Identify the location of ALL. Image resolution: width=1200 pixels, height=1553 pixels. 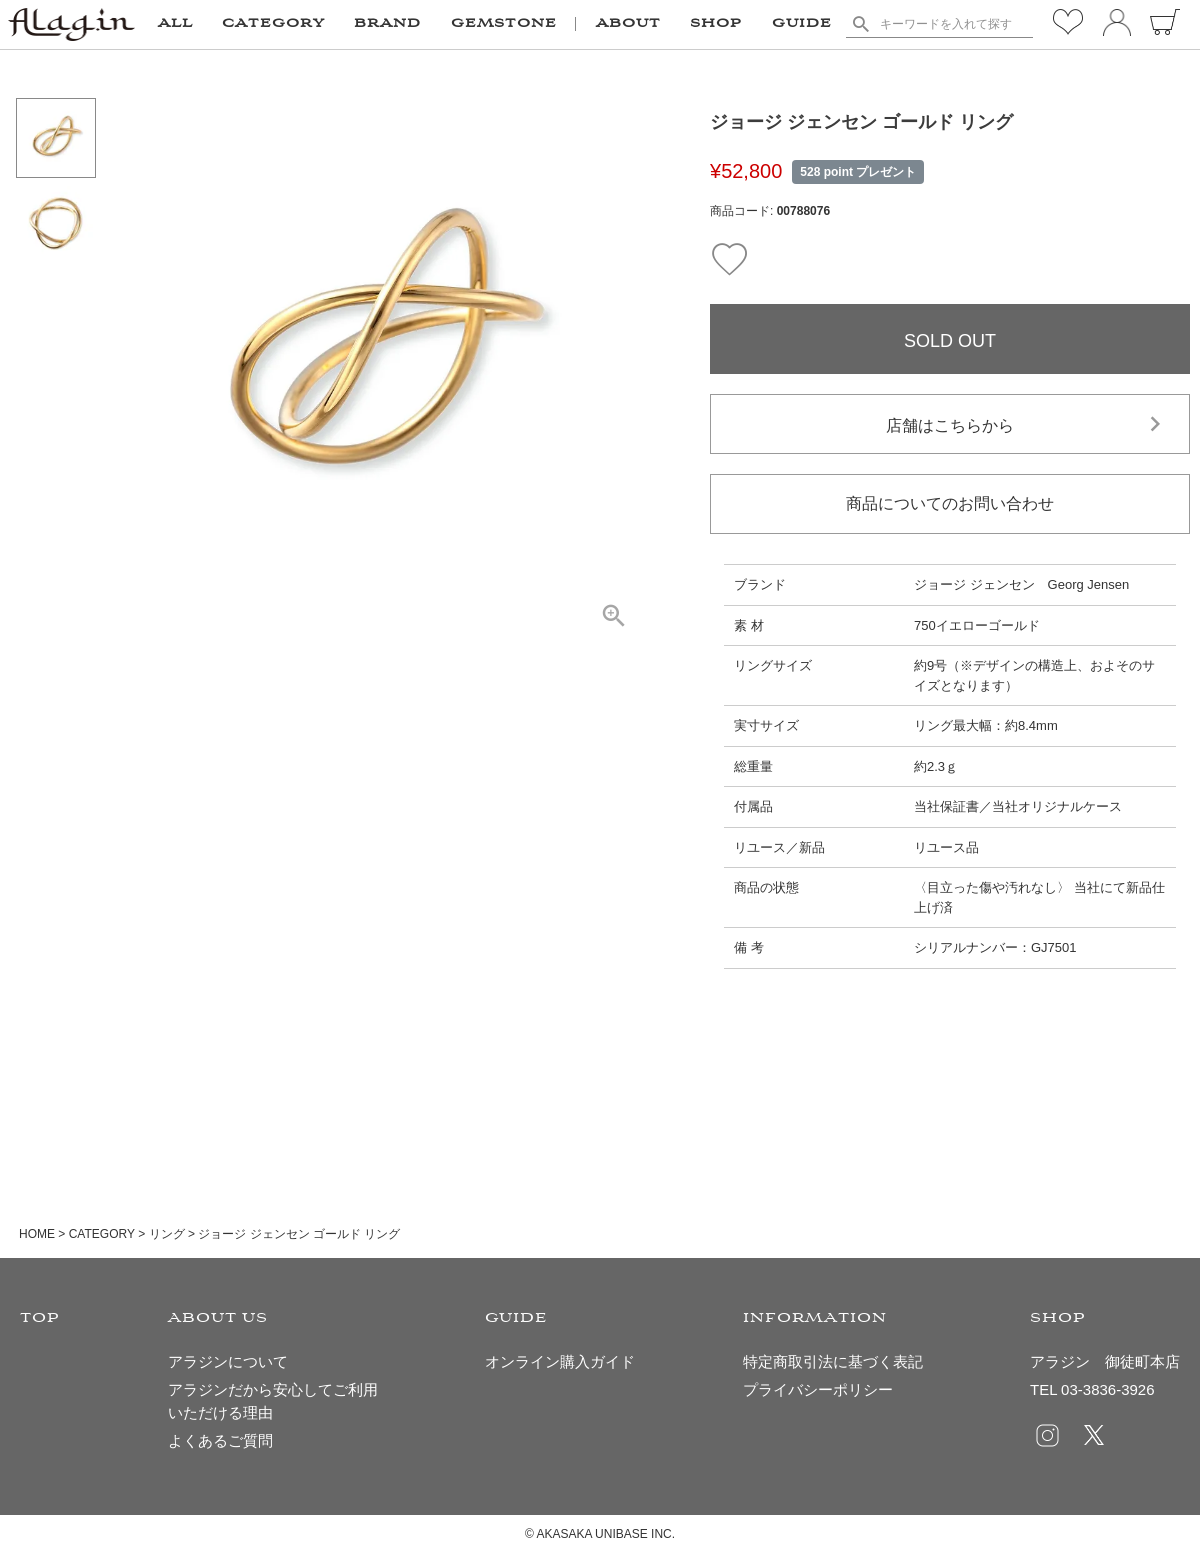
(175, 24).